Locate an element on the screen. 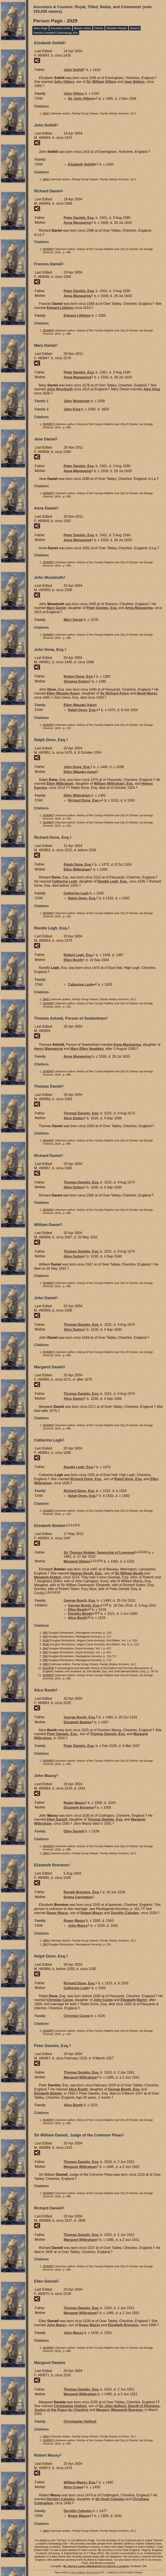  11 is located at coordinates (88, 1617).